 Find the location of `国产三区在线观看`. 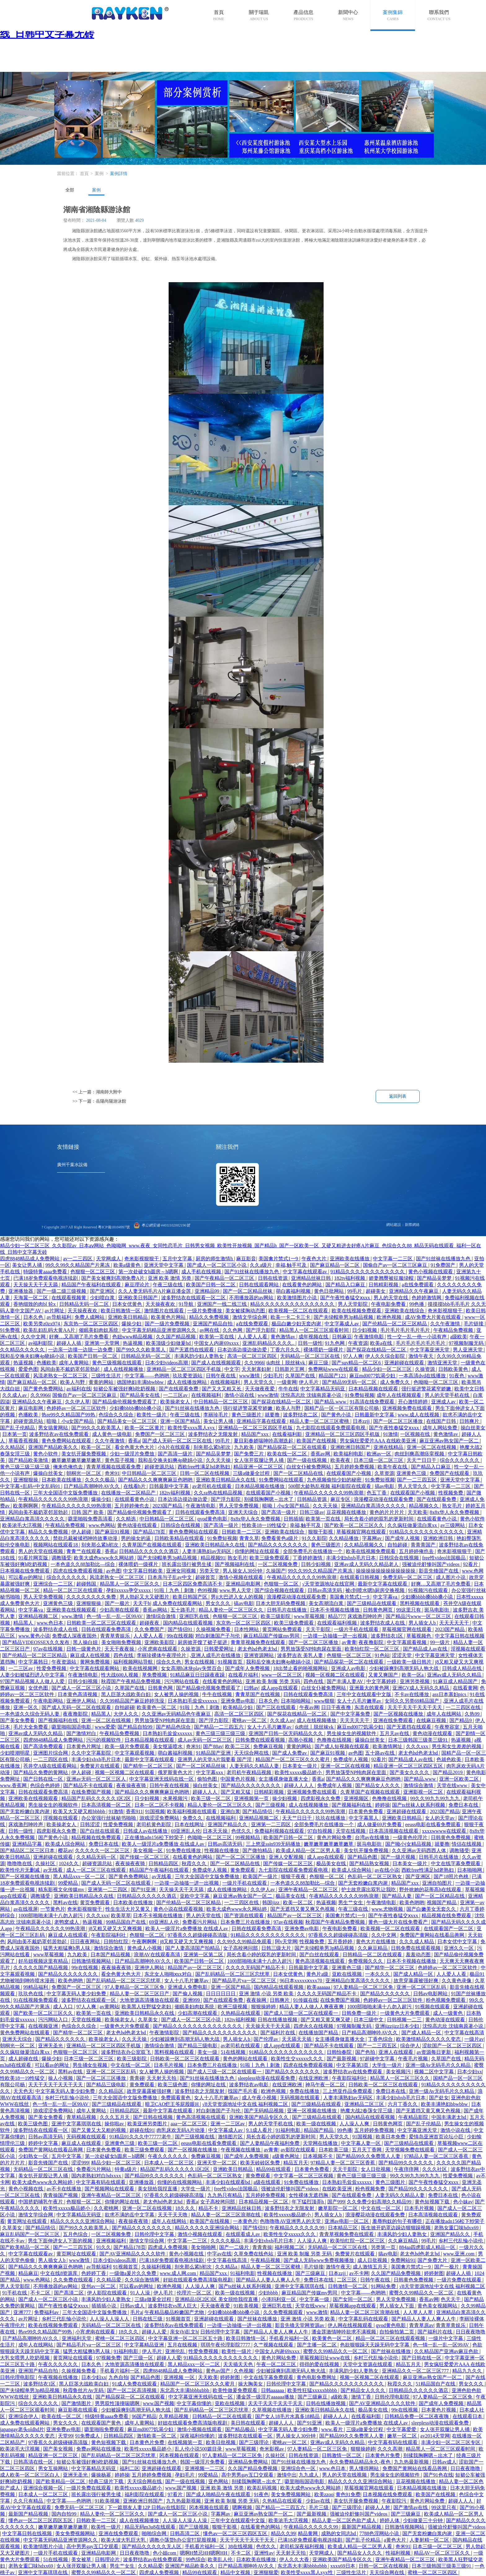

国产三区在线观看 is located at coordinates (276, 1707).